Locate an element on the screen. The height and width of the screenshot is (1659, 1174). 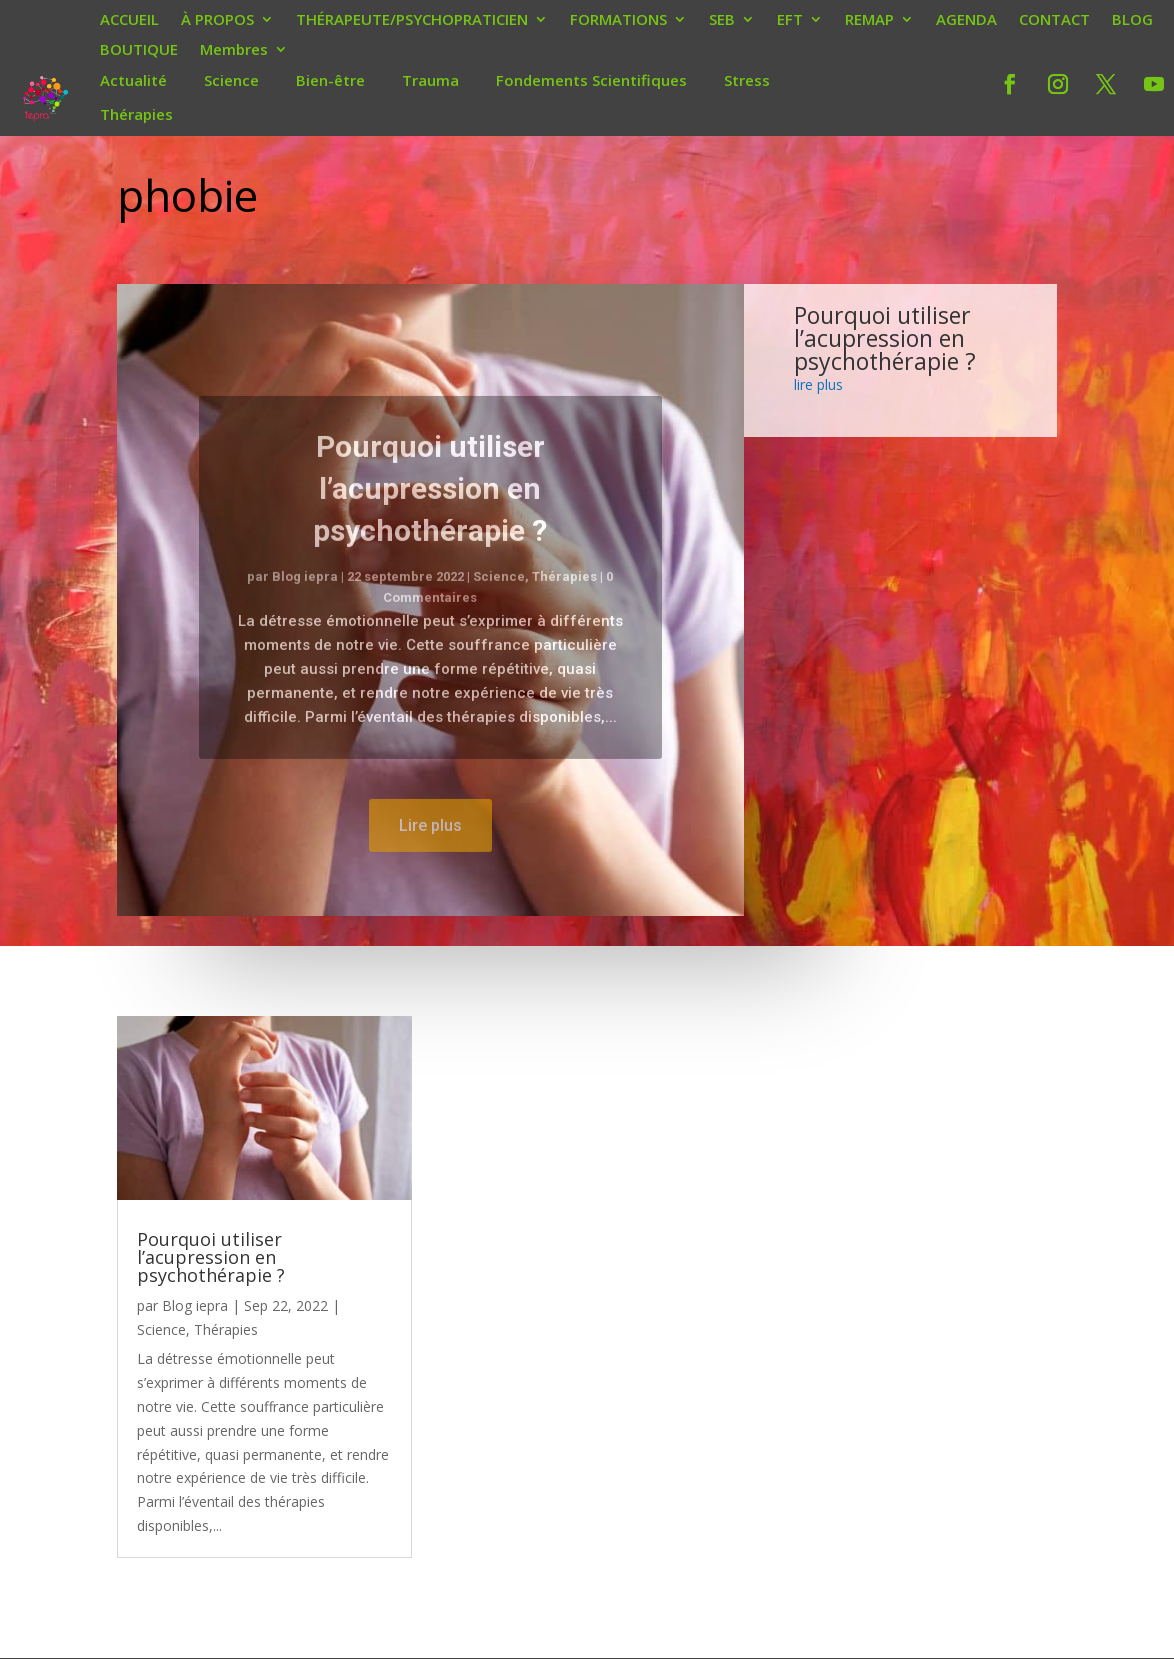
Trauma is located at coordinates (430, 80).